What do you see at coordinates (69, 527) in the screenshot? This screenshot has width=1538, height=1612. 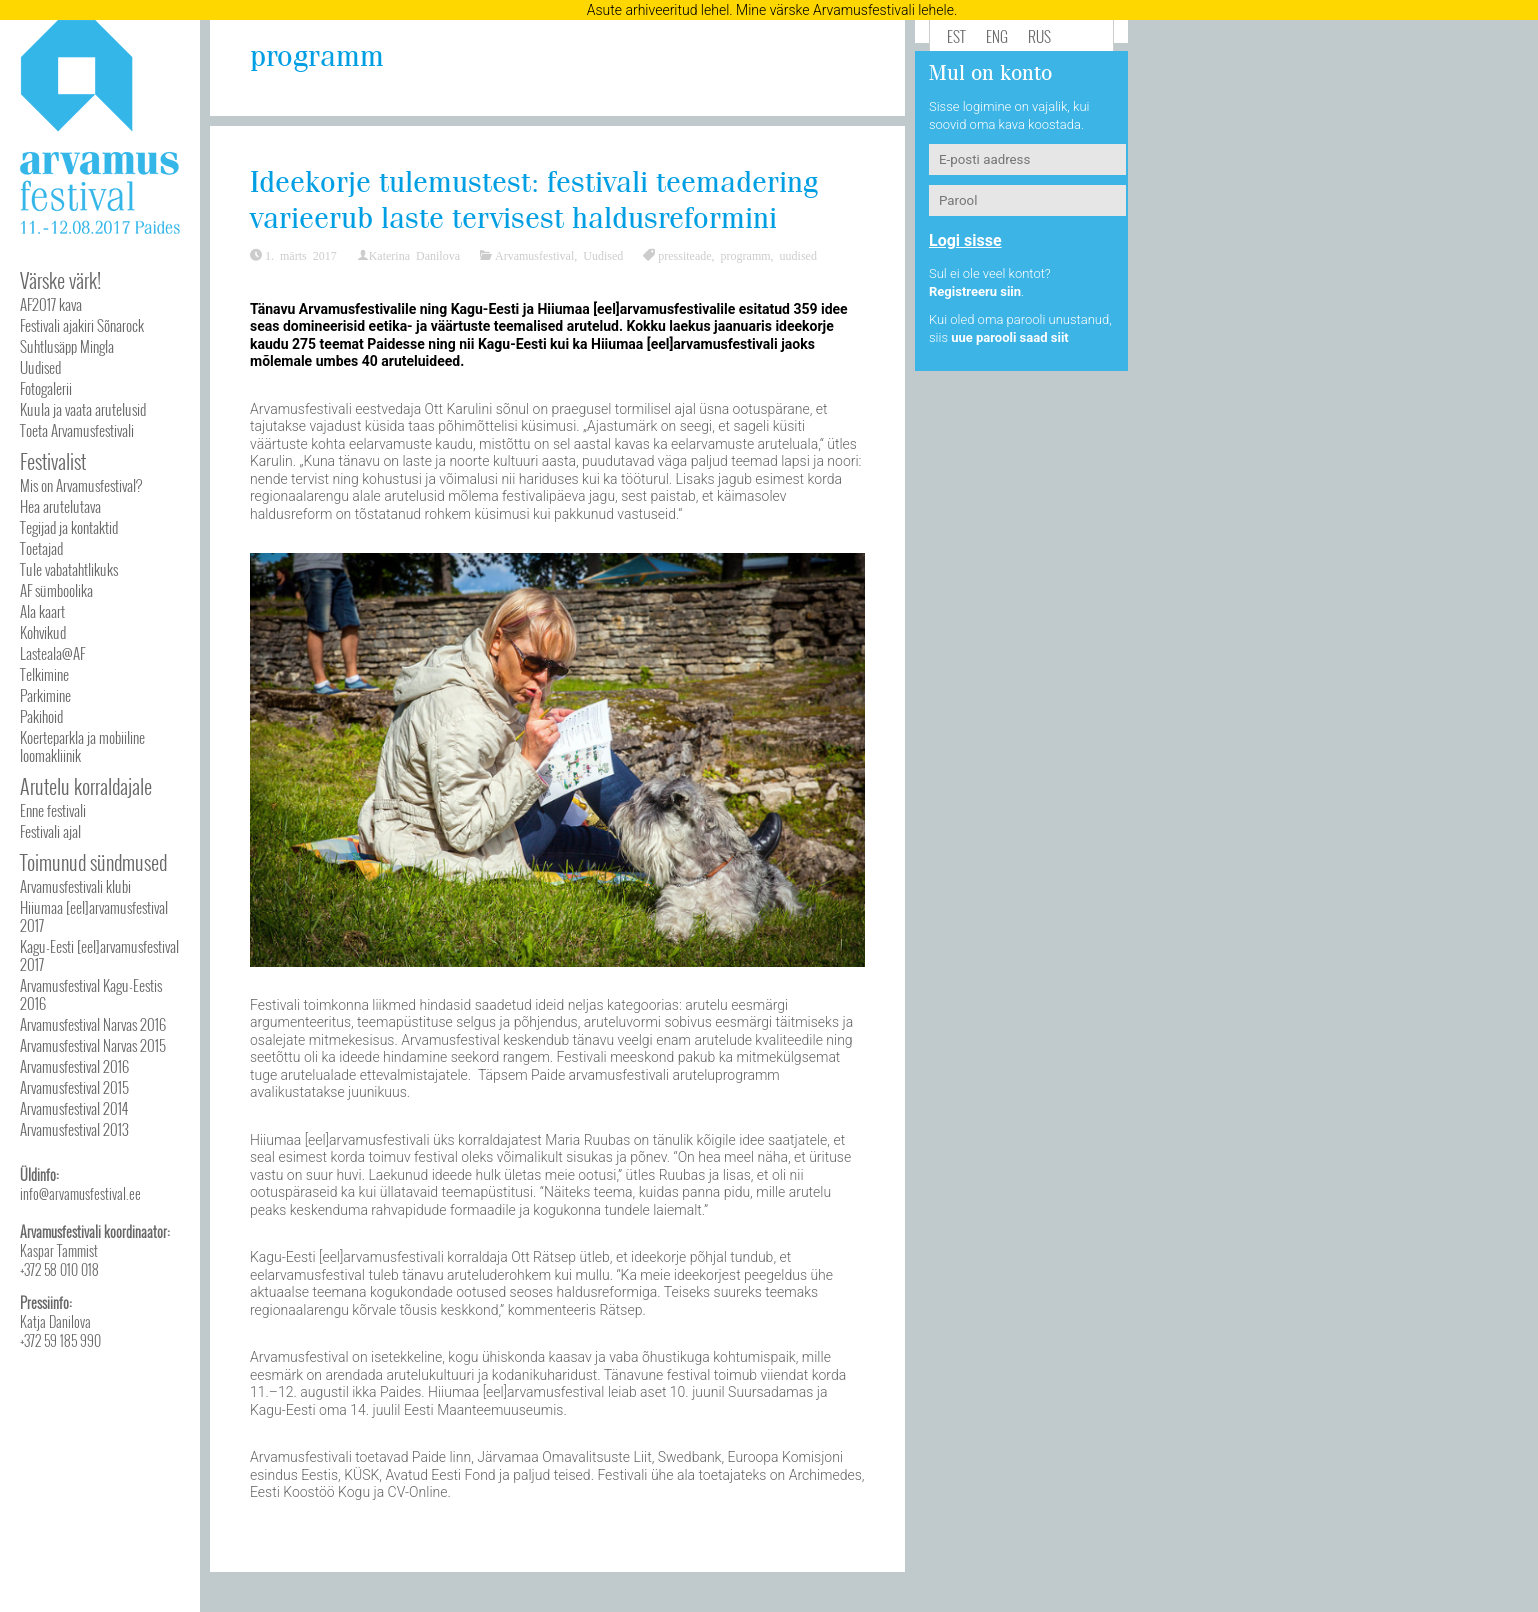 I see `Tegijad ja kontaktid` at bounding box center [69, 527].